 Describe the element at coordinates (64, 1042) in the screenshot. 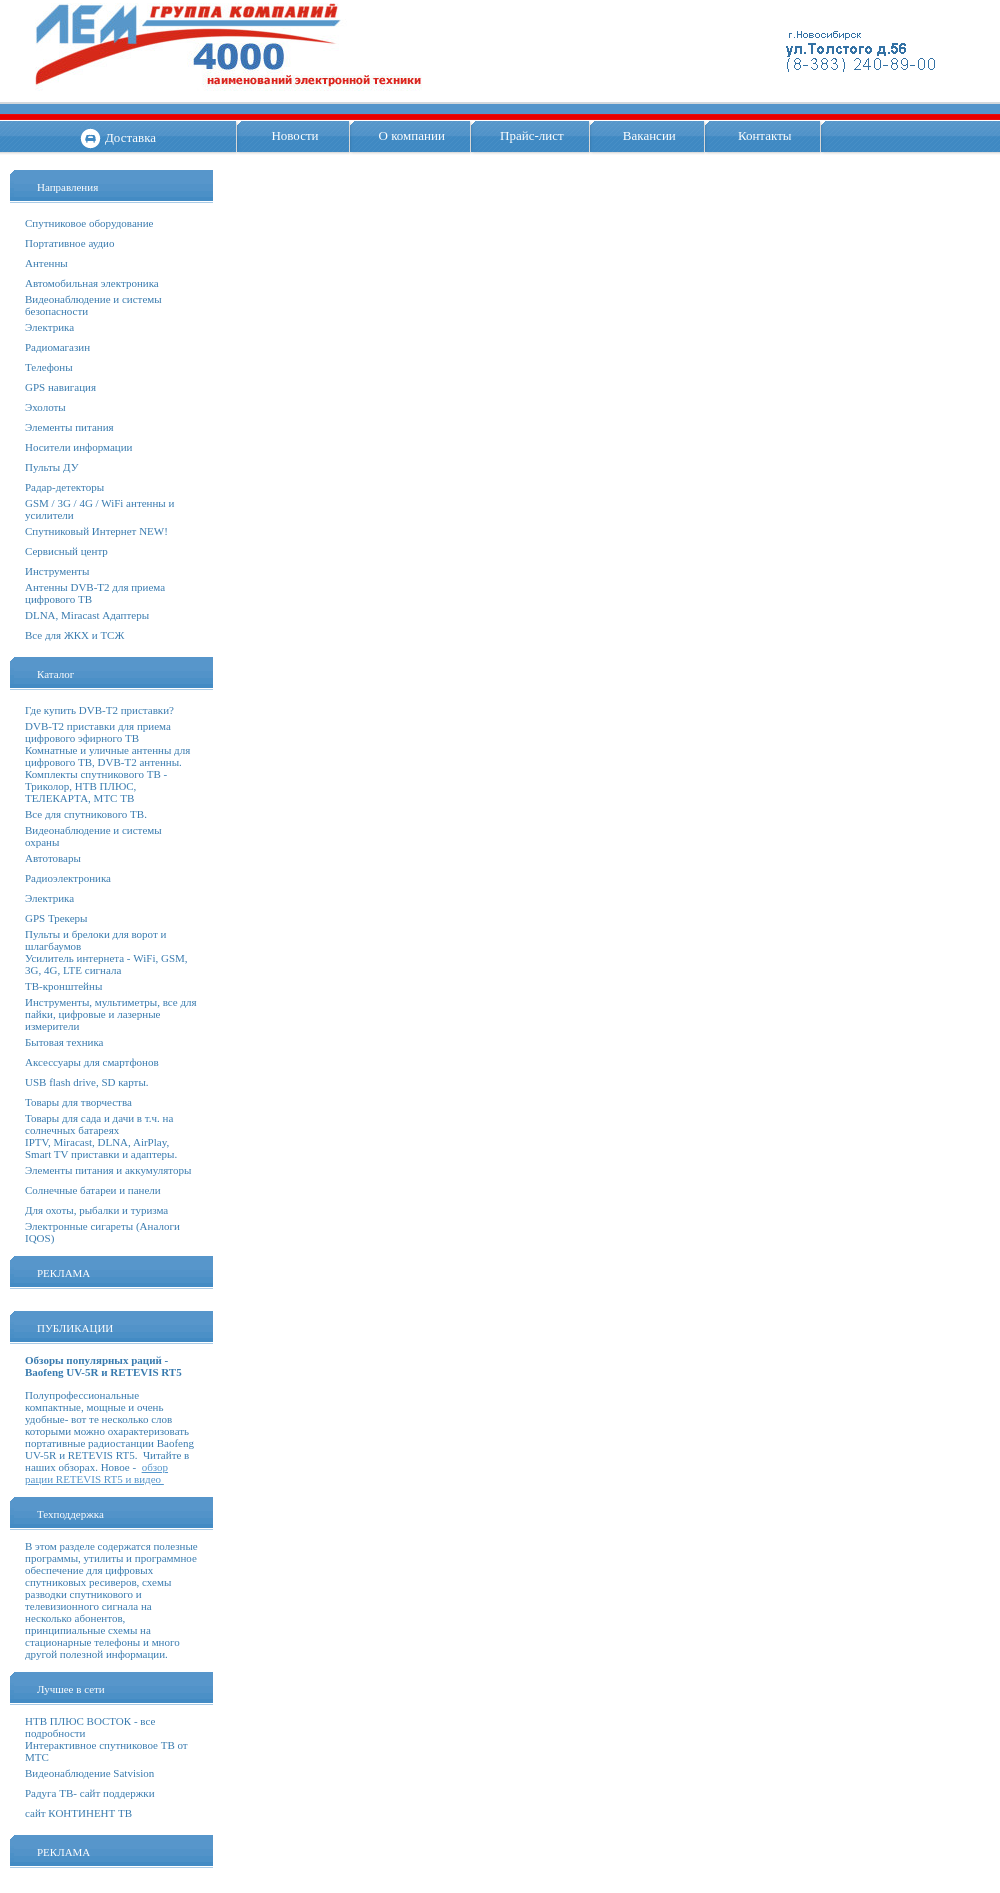

I see `Бытовая техника` at that location.